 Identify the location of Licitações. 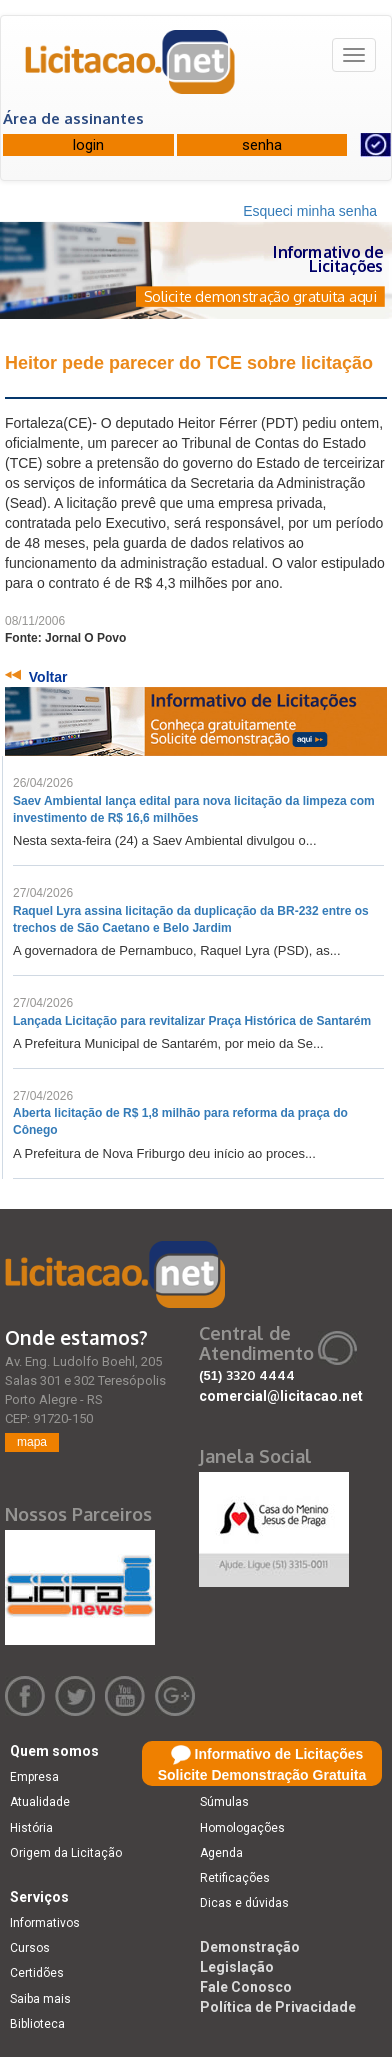
(229, 1777).